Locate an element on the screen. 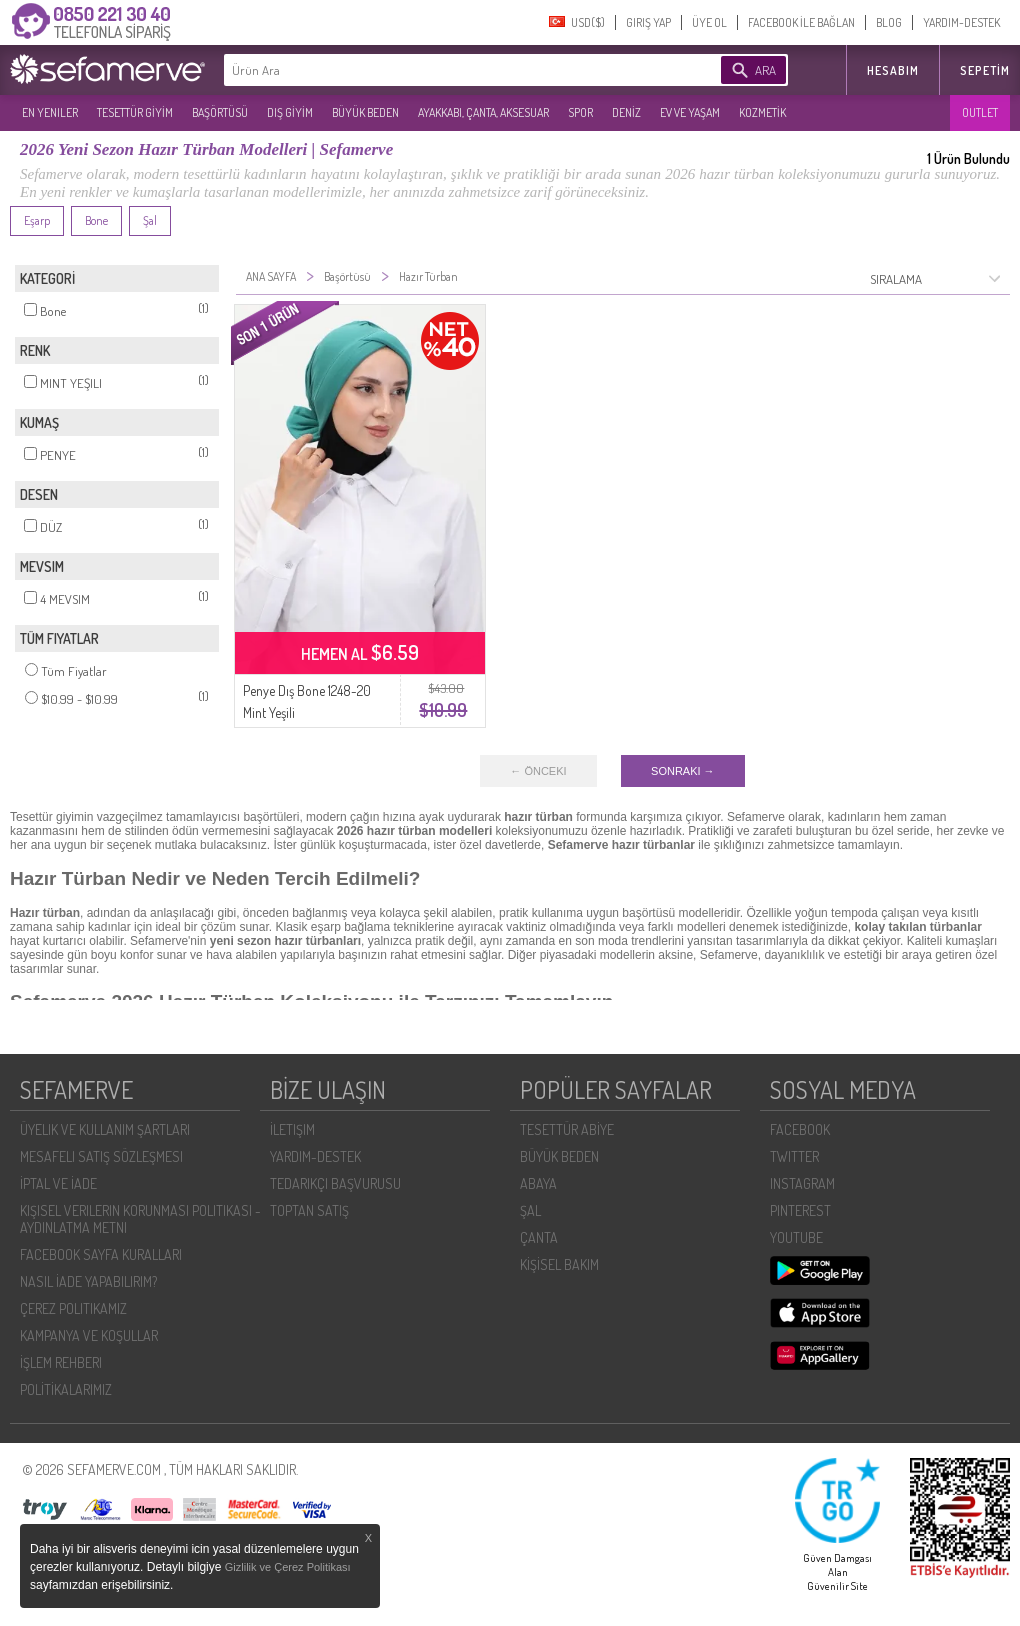 The image size is (1020, 1626). Şal is located at coordinates (150, 220).